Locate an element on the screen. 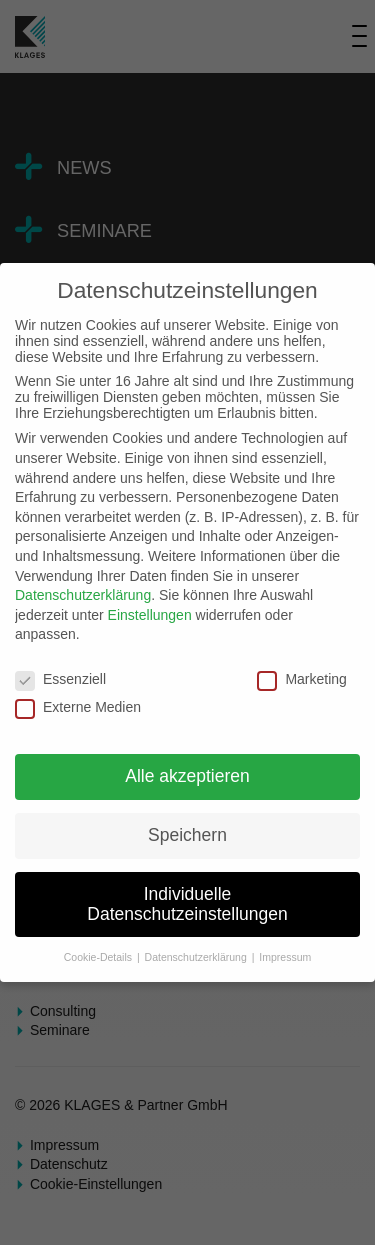  Marketing is located at coordinates (301, 679).